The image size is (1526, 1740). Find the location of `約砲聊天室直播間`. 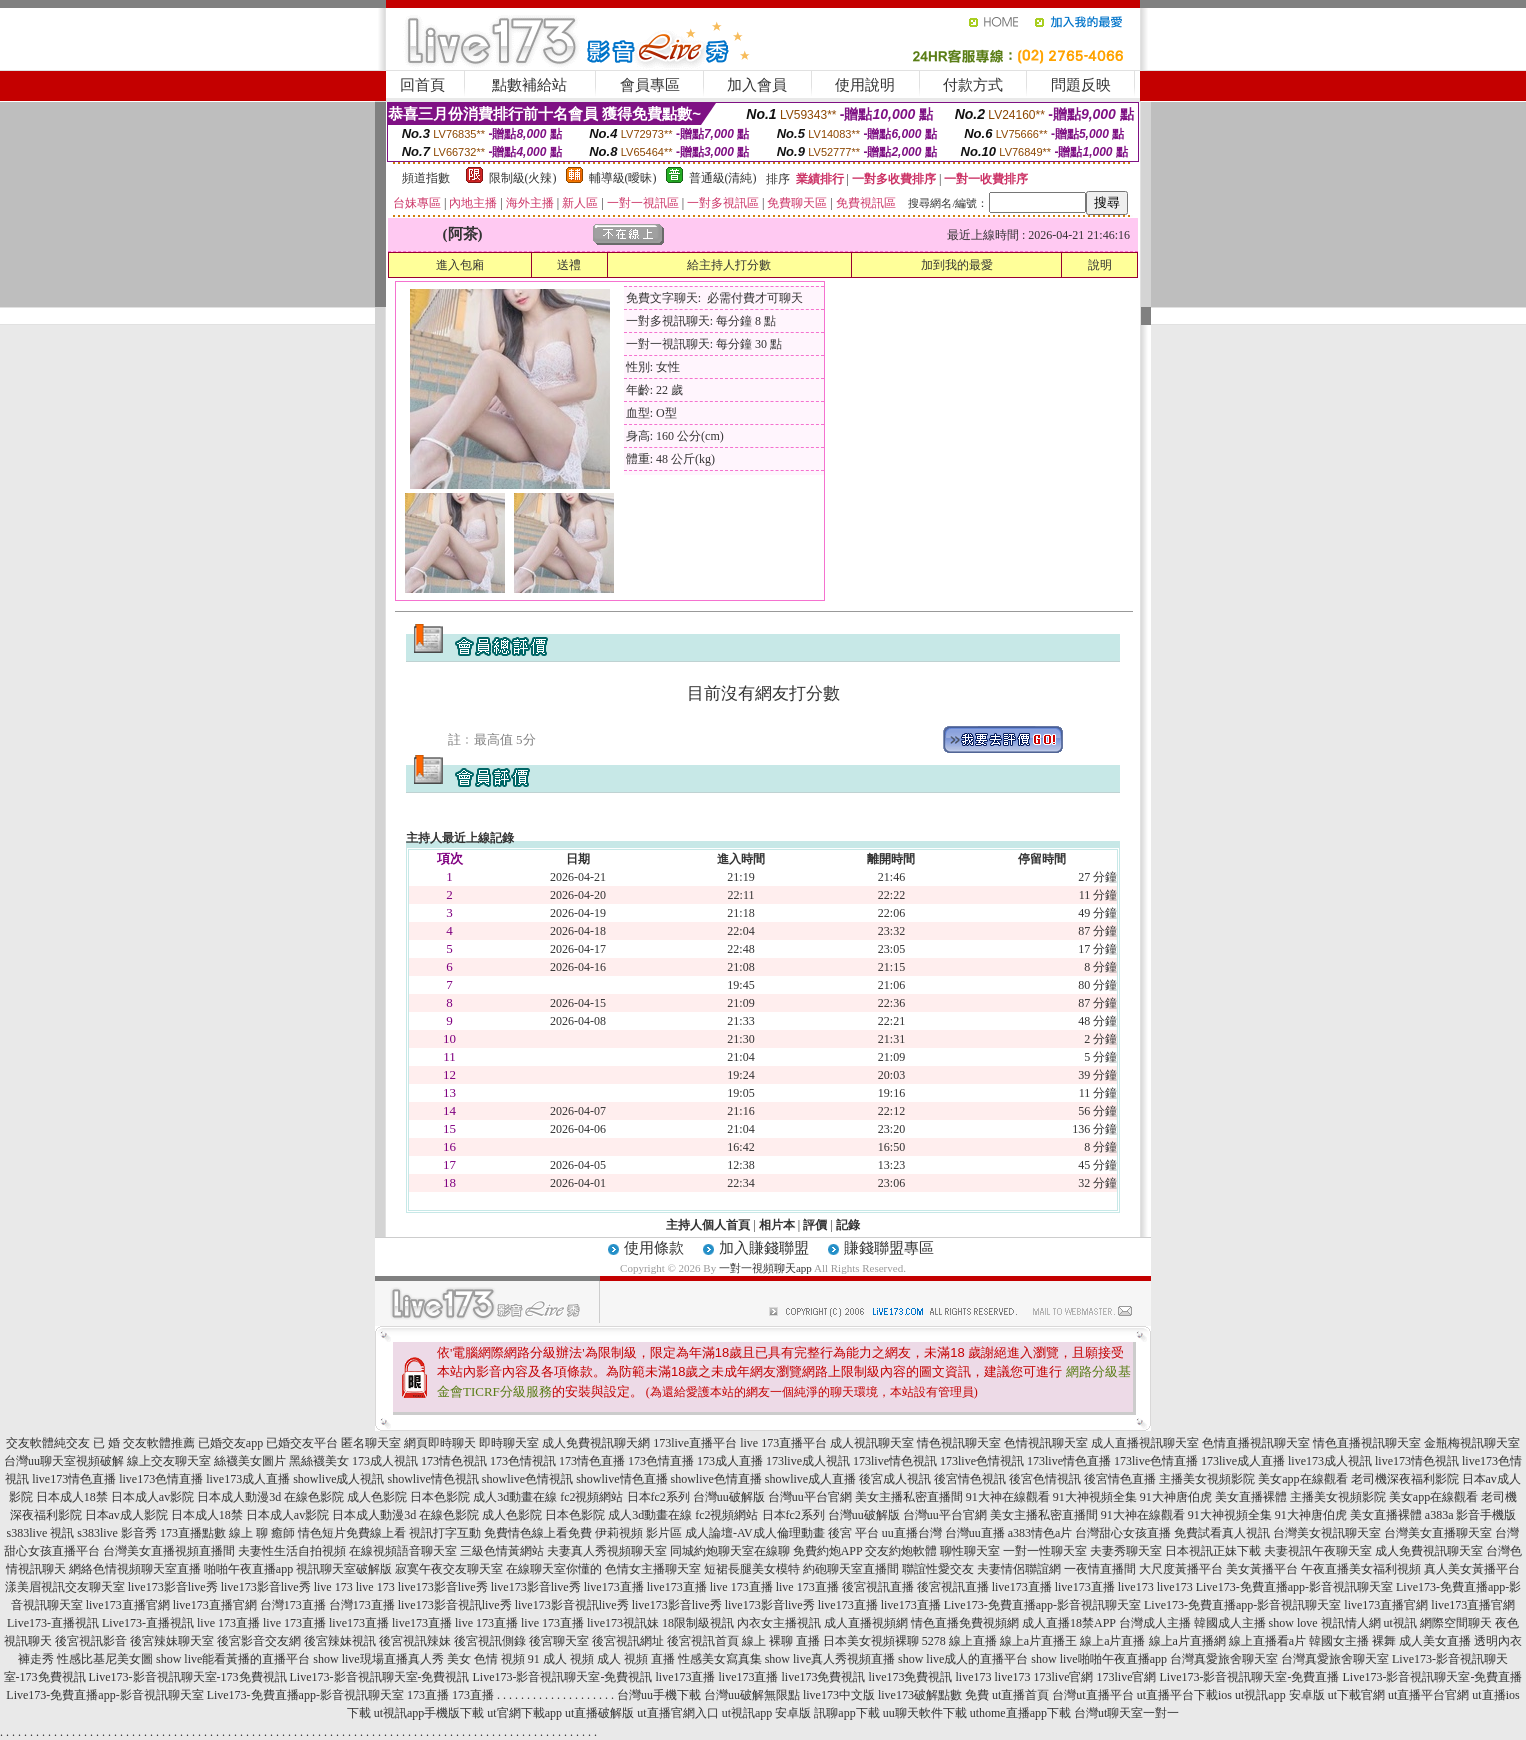

約砲聊天室直播間 is located at coordinates (851, 1569).